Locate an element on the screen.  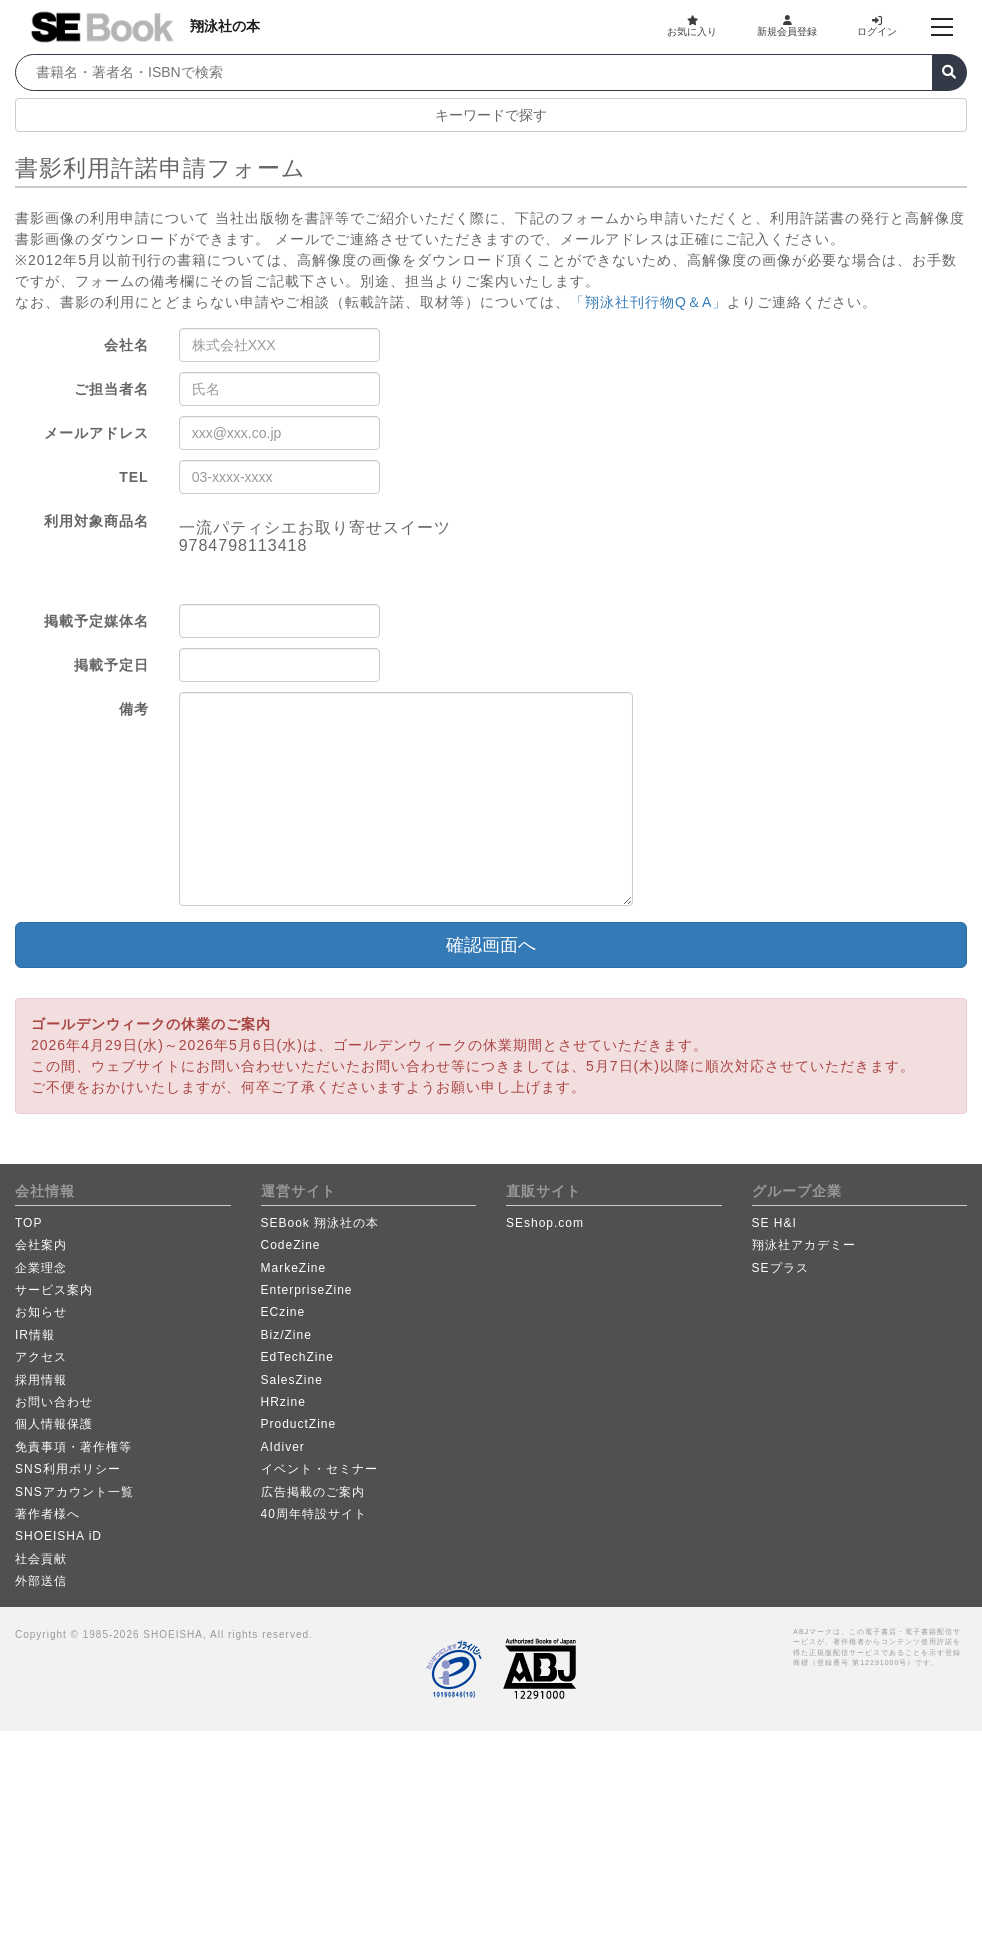
確認画面へ is located at coordinates (491, 945).